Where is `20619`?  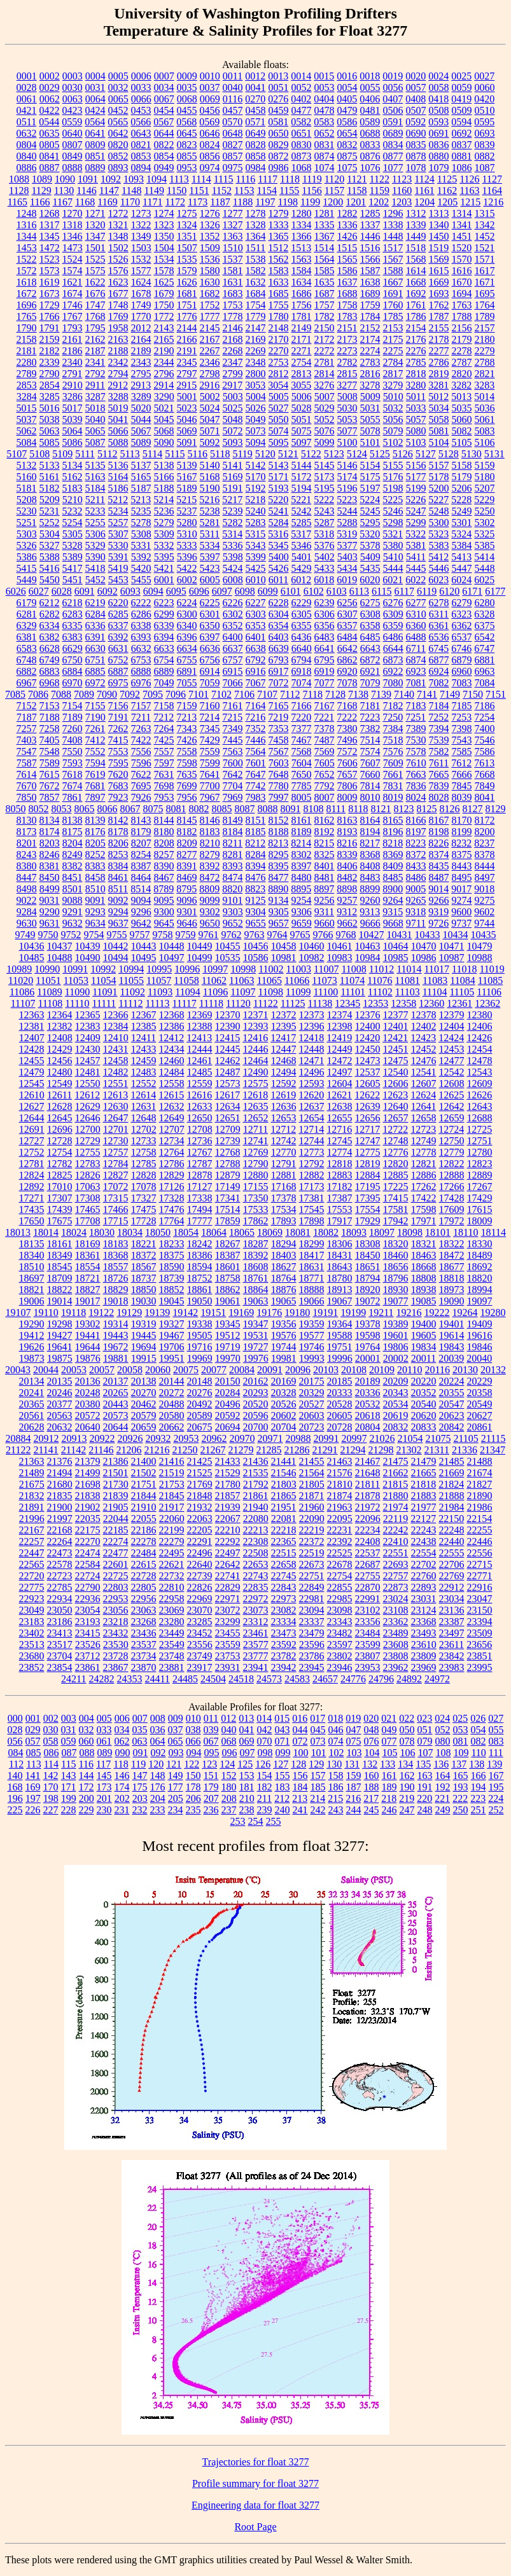 20619 is located at coordinates (396, 1415).